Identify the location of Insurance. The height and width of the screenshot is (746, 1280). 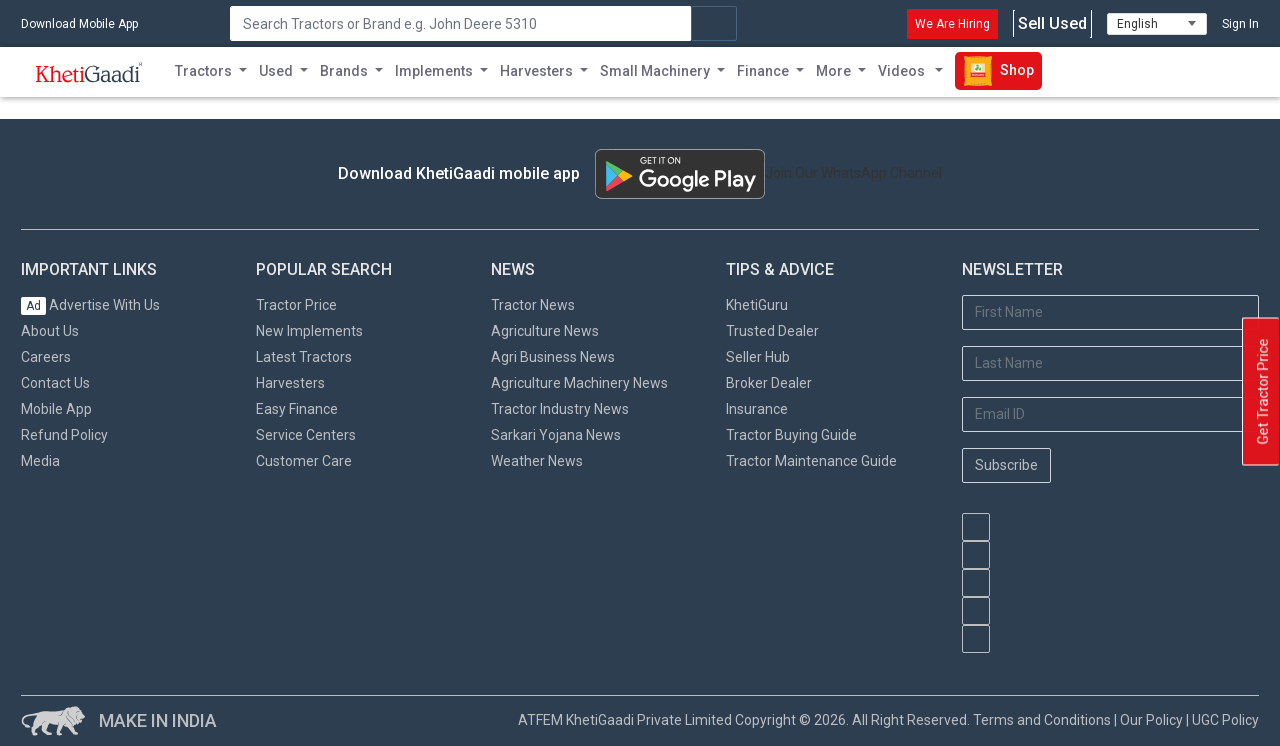
(757, 409).